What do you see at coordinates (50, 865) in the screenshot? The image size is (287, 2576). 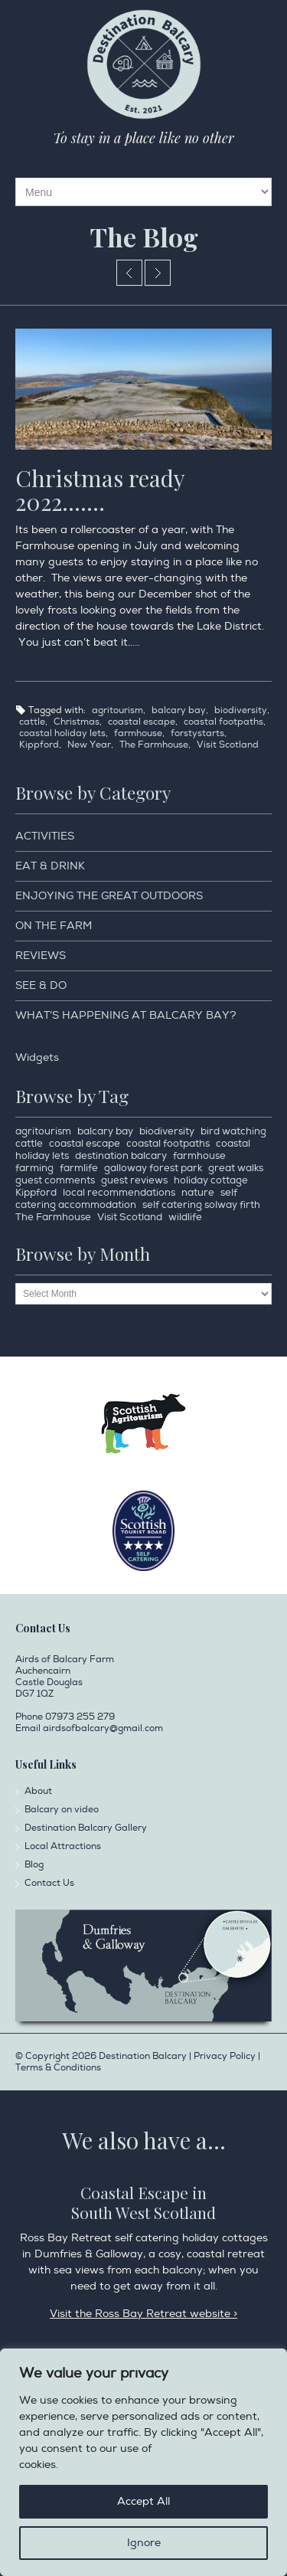 I see `Eat & Drink` at bounding box center [50, 865].